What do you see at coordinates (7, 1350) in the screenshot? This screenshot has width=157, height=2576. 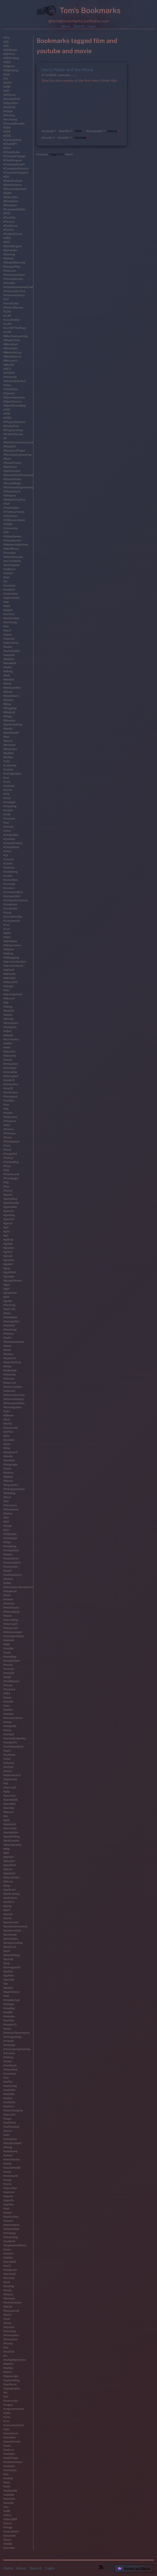 I see `#html` at bounding box center [7, 1350].